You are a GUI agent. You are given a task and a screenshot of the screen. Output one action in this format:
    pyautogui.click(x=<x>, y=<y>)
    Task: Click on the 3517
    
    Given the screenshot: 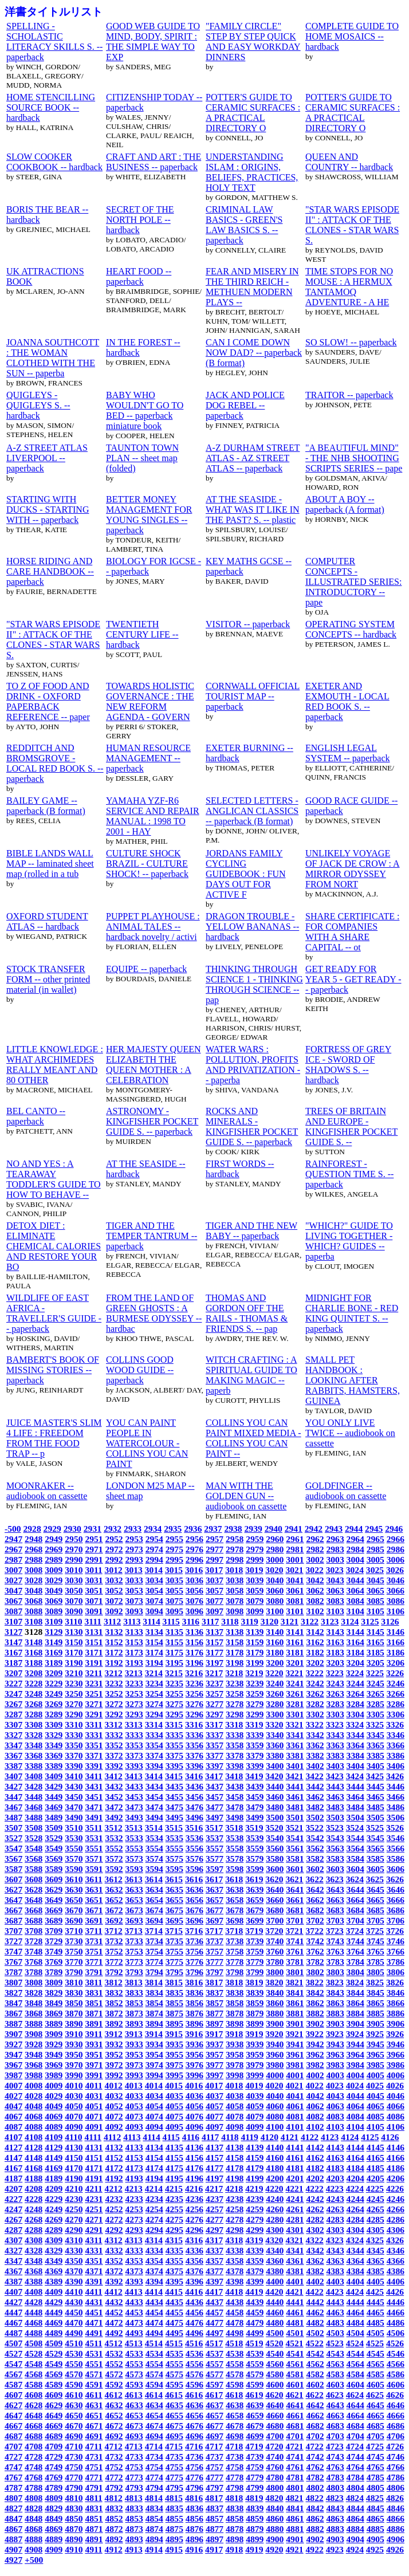 What is the action you would take?
    pyautogui.click(x=214, y=1827)
    